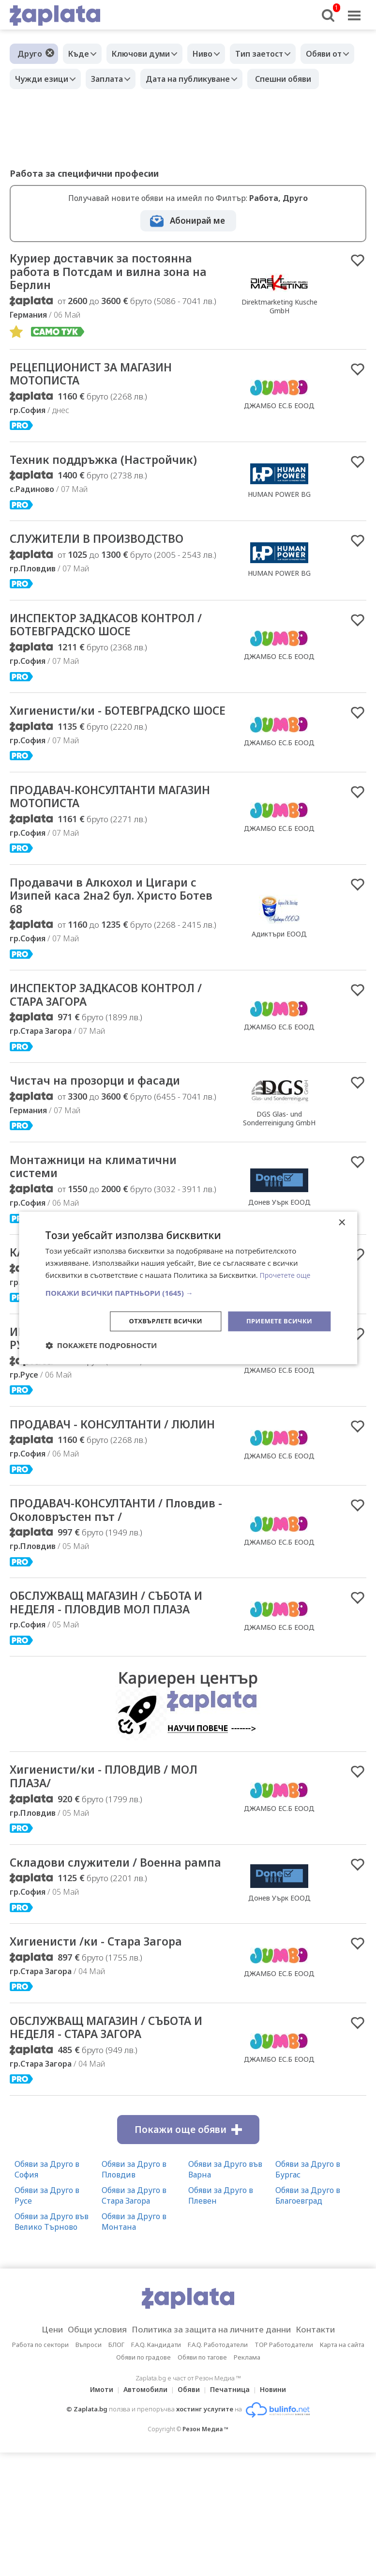 The height and width of the screenshot is (2576, 376). What do you see at coordinates (218, 2468) in the screenshot?
I see `F.A.Q. Работодатели` at bounding box center [218, 2468].